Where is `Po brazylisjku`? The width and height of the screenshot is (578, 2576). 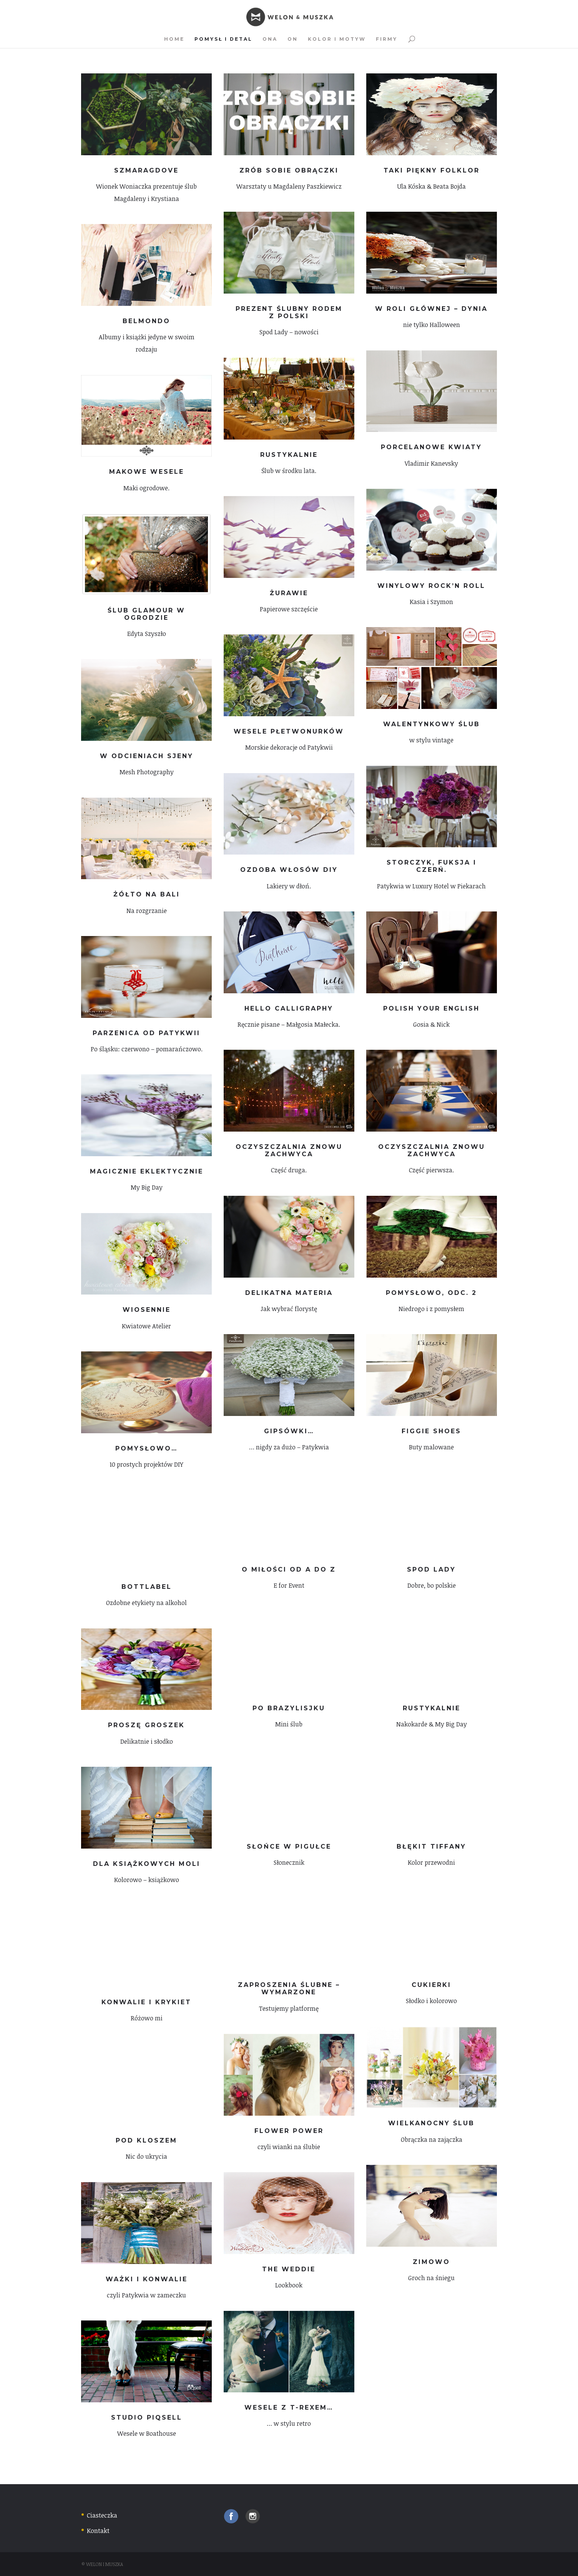
Po brazylisjku is located at coordinates (288, 1708).